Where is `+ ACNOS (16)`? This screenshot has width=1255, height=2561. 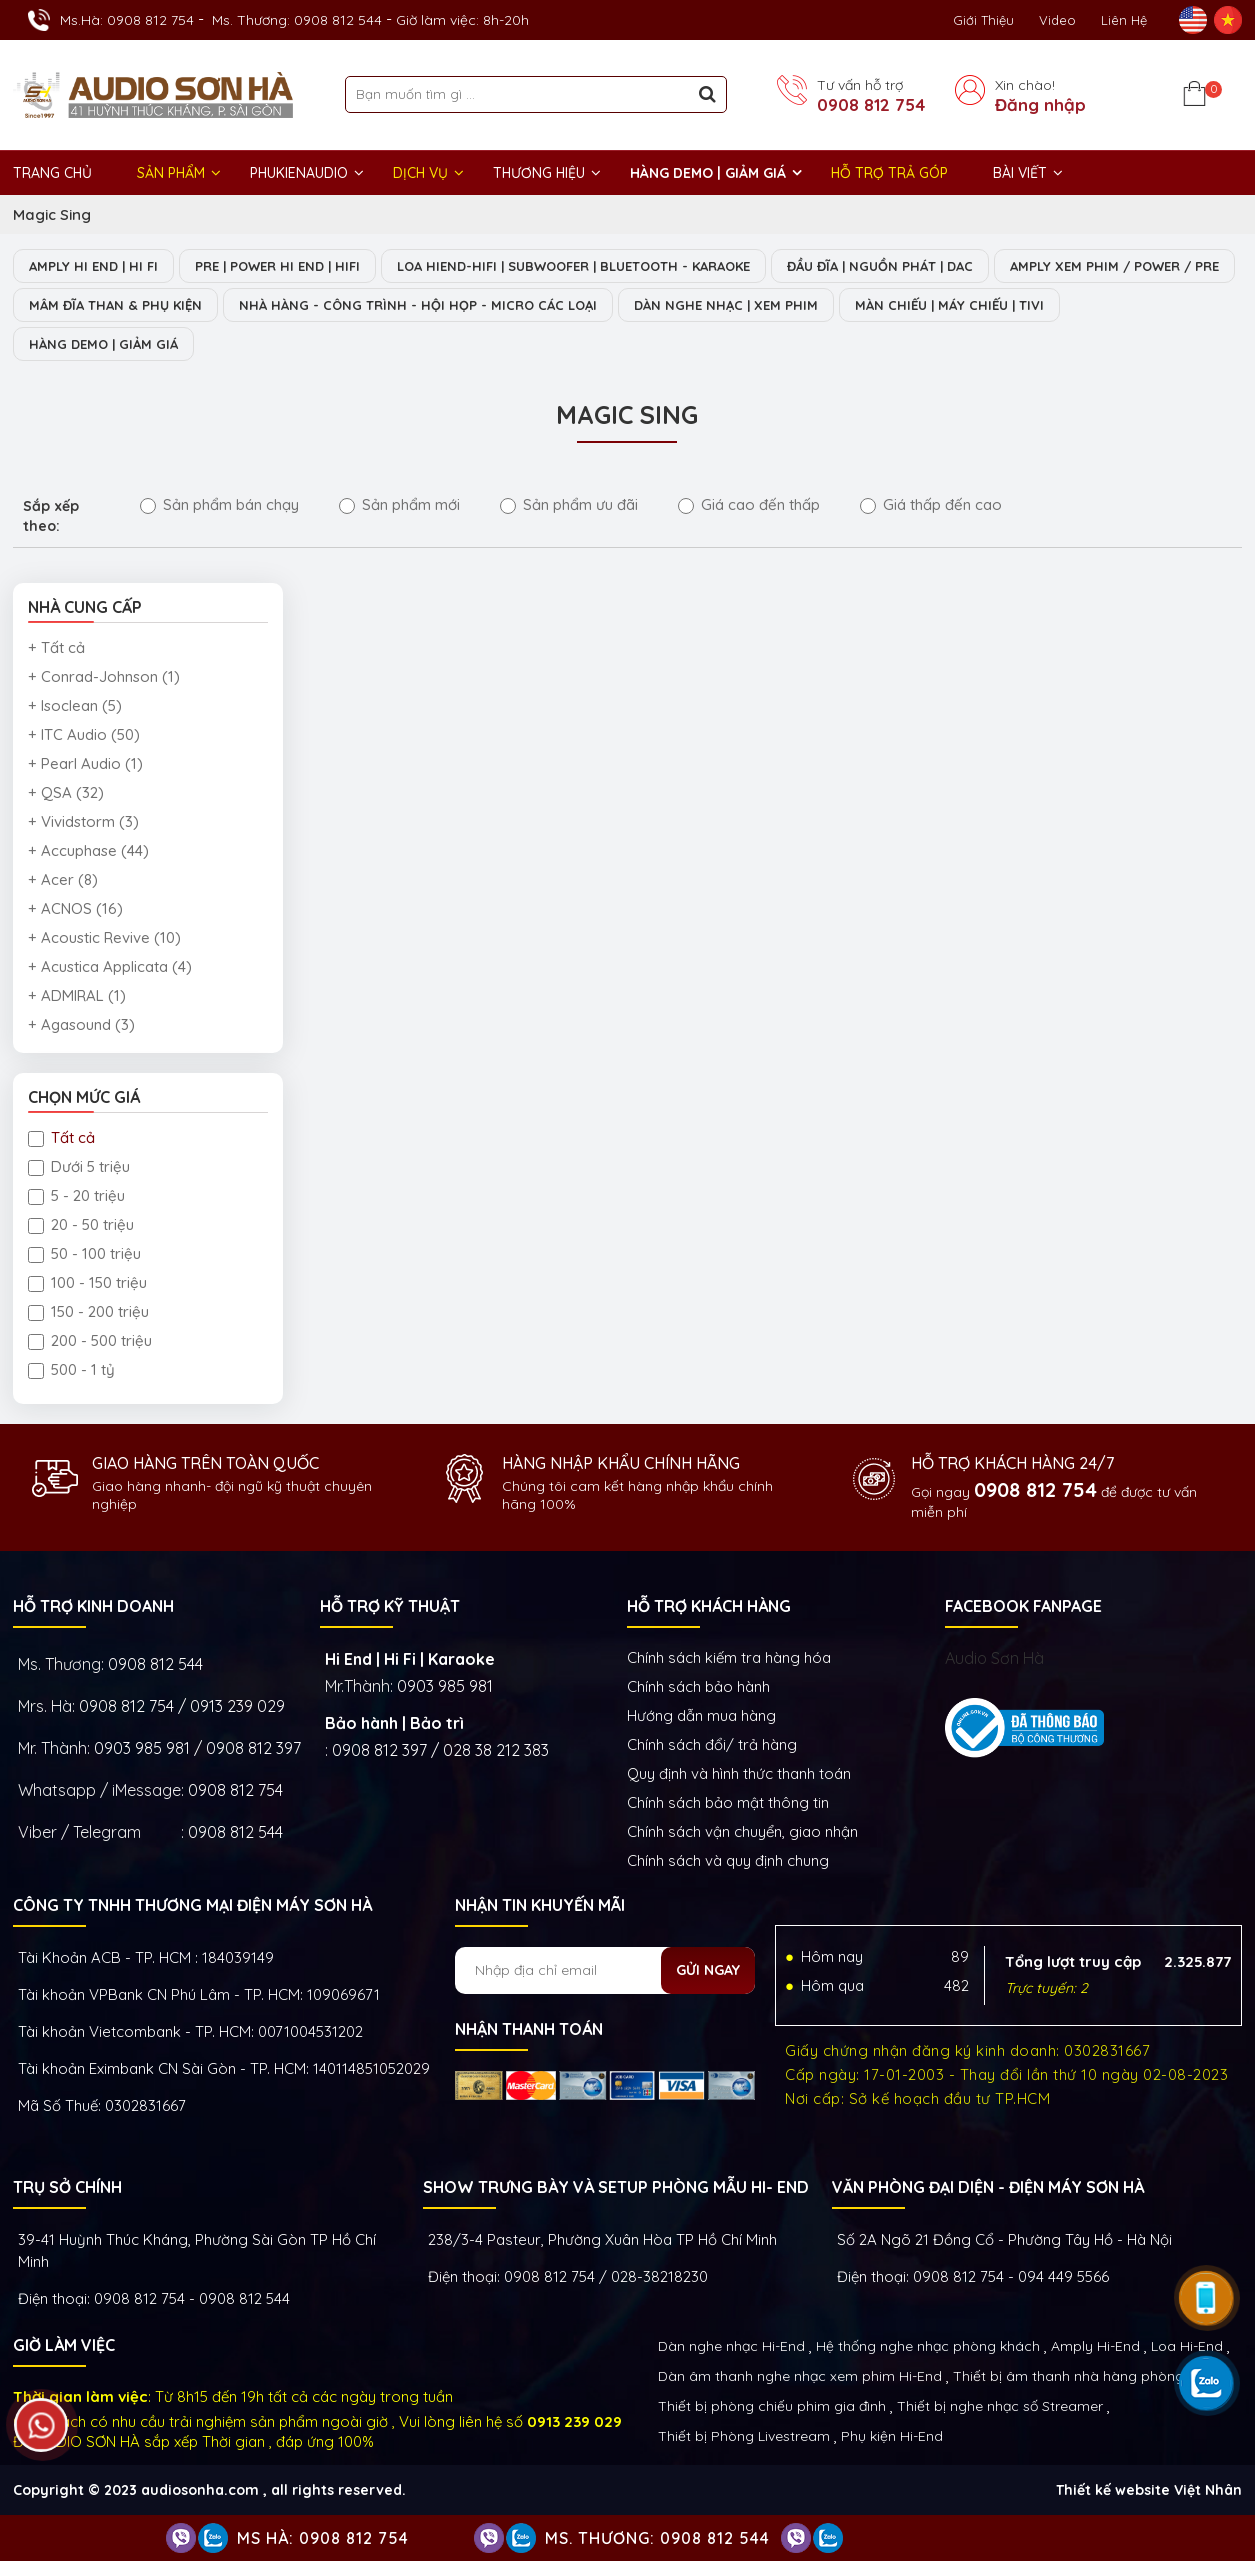 + ACNOS (16) is located at coordinates (75, 908).